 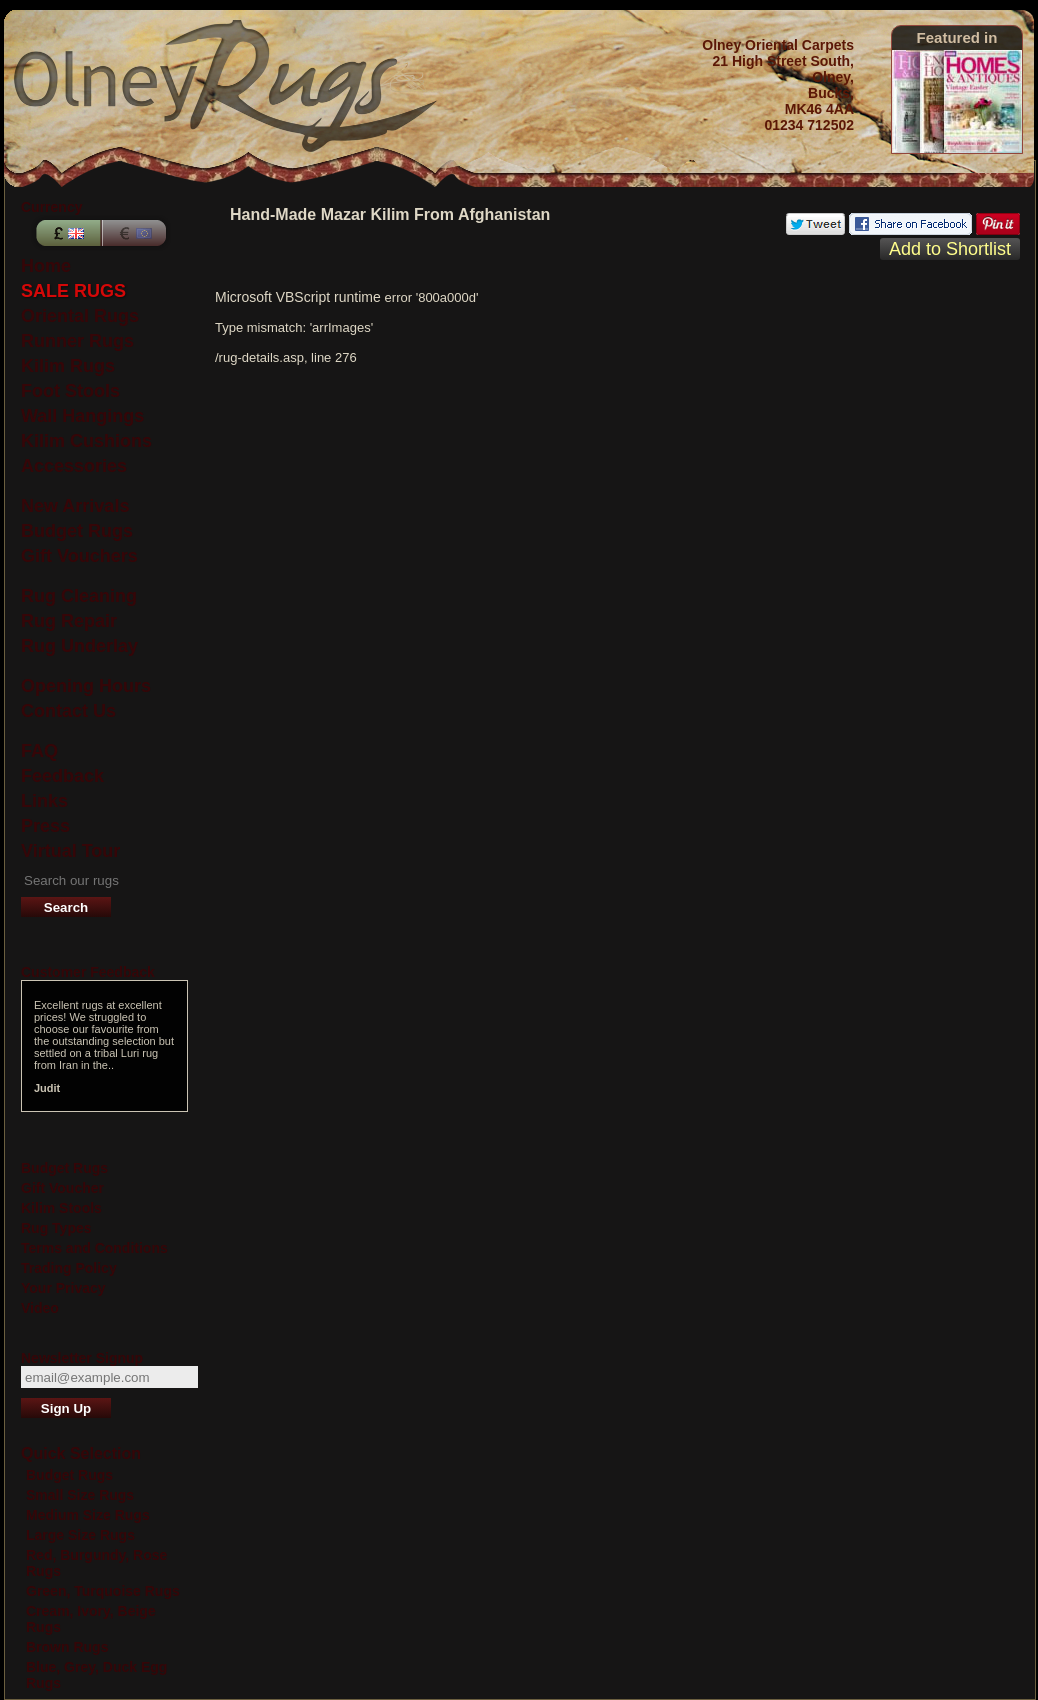 I want to click on Gift Voucher, so click(x=62, y=1188).